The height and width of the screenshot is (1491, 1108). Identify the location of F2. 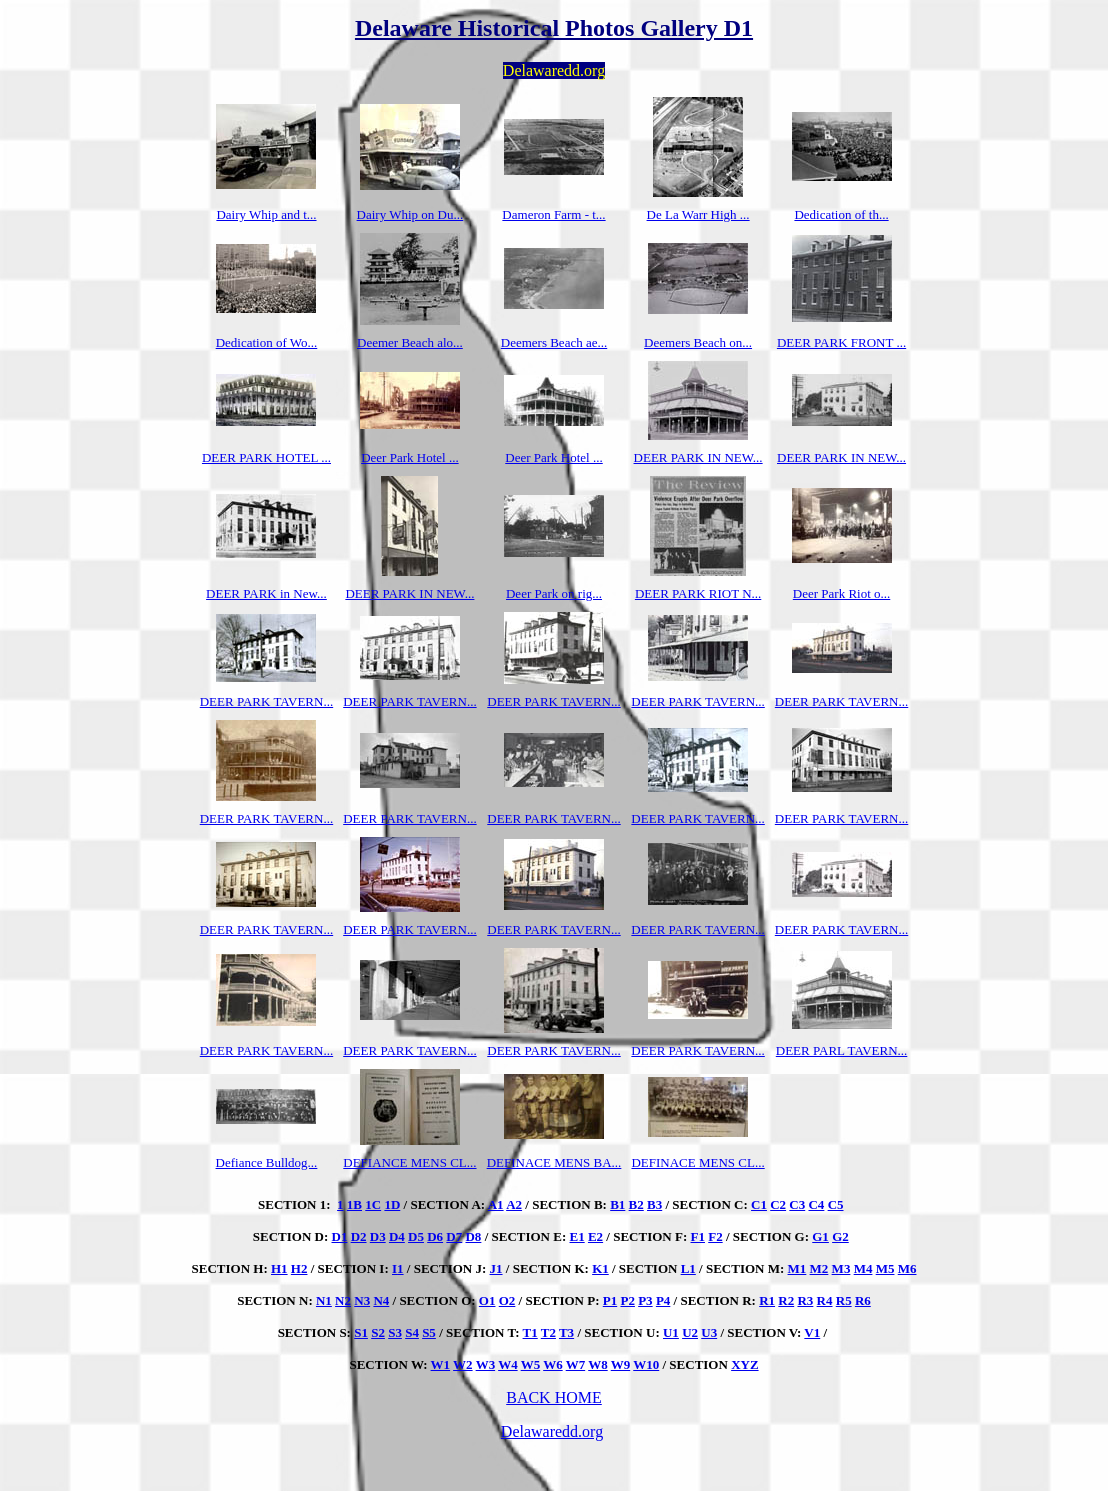
(715, 1236).